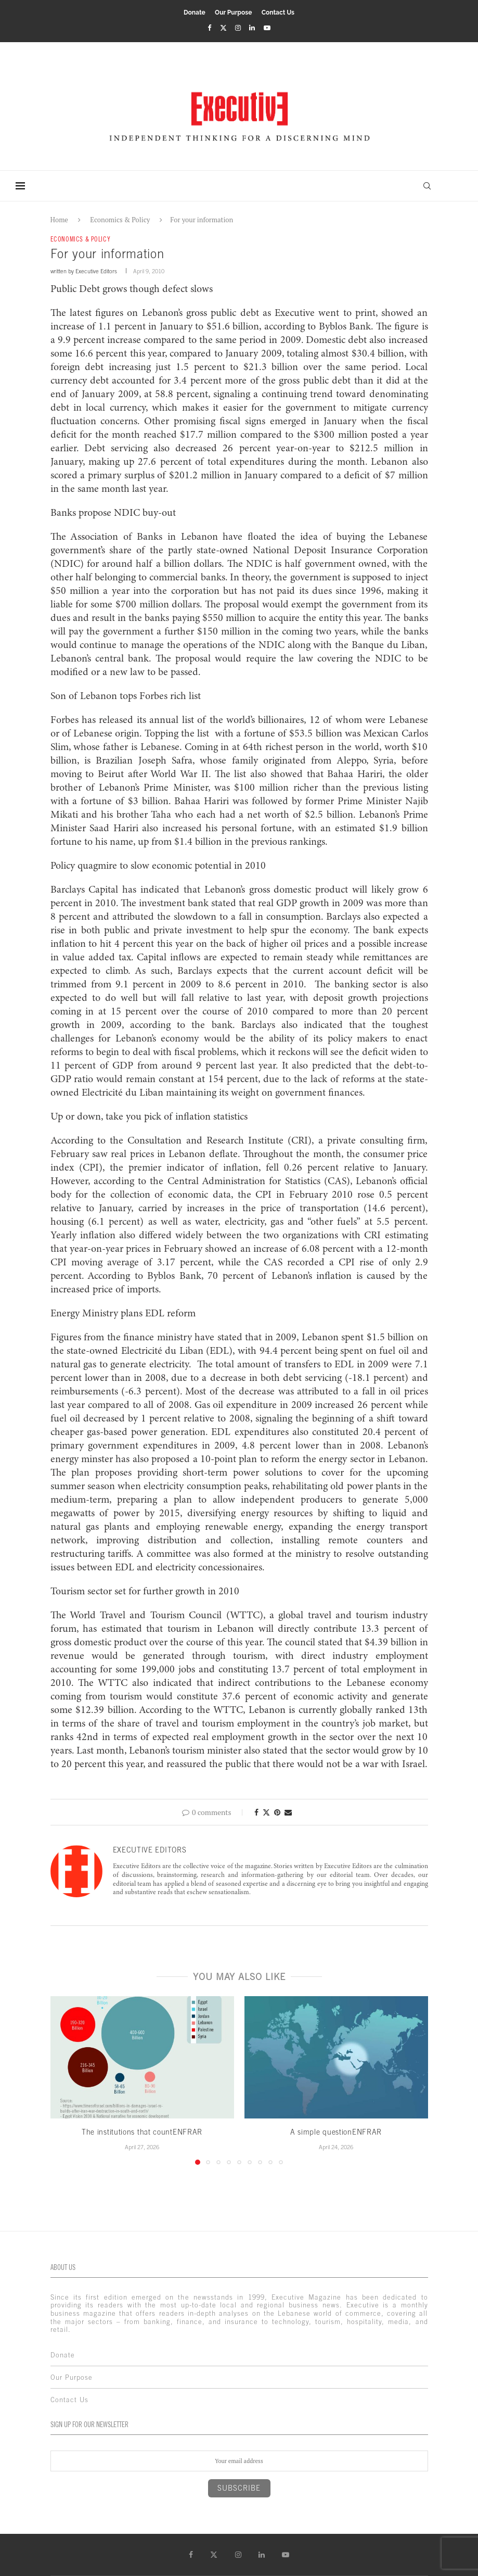  What do you see at coordinates (277, 1812) in the screenshot?
I see `[Pin to Pinterest]` at bounding box center [277, 1812].